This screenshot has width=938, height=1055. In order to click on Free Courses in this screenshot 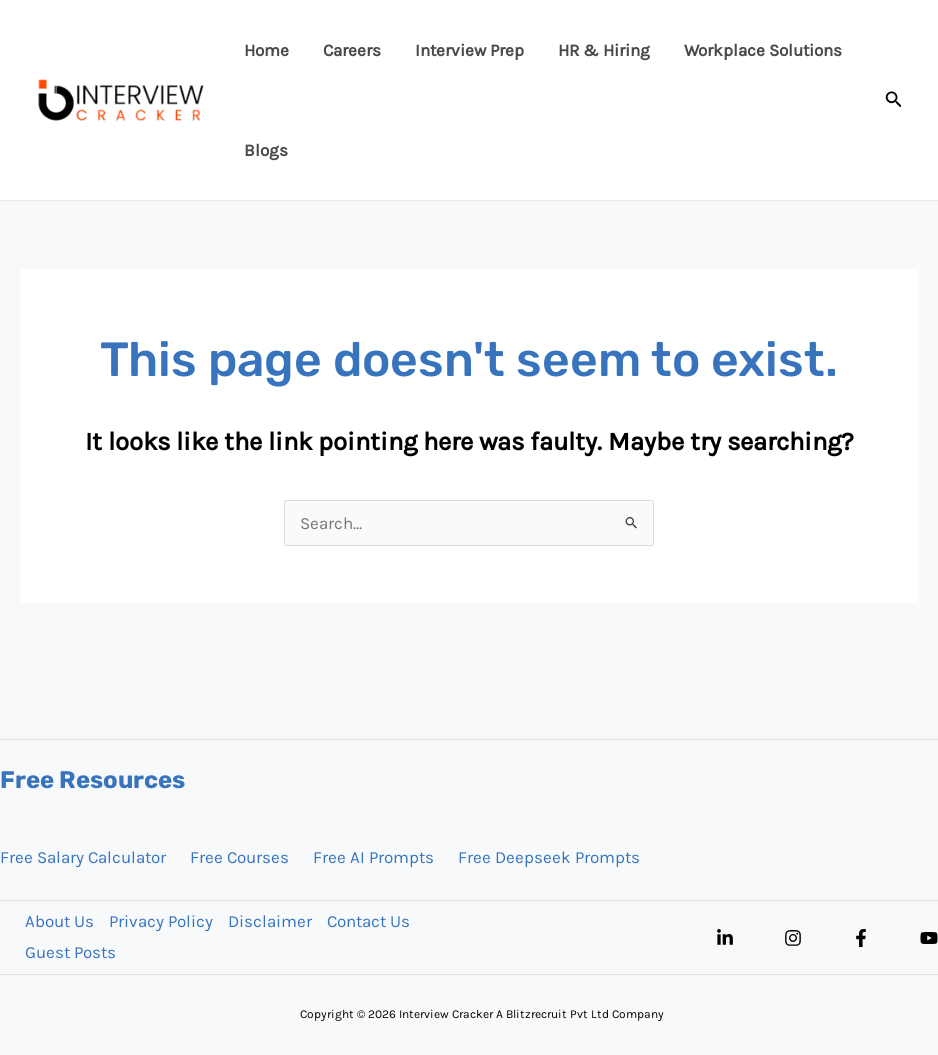, I will do `click(239, 857)`.